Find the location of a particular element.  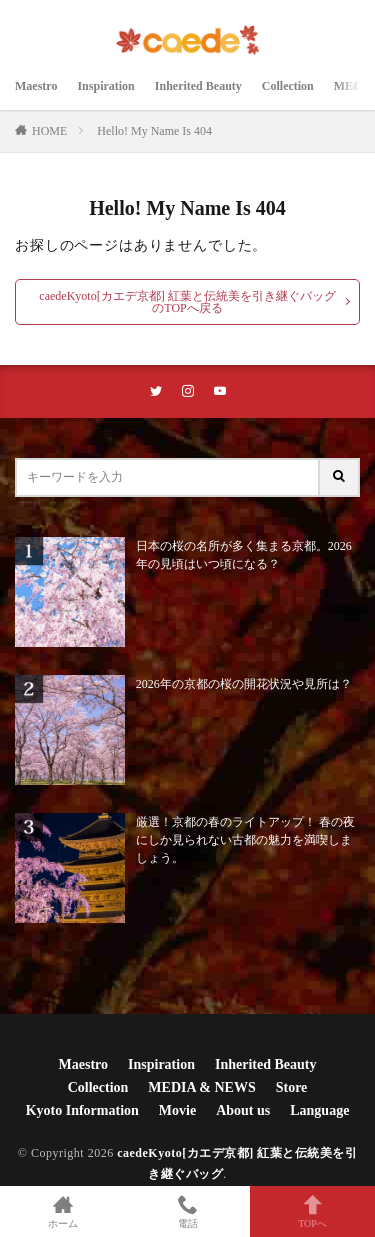

TOPへ is located at coordinates (312, 1211).